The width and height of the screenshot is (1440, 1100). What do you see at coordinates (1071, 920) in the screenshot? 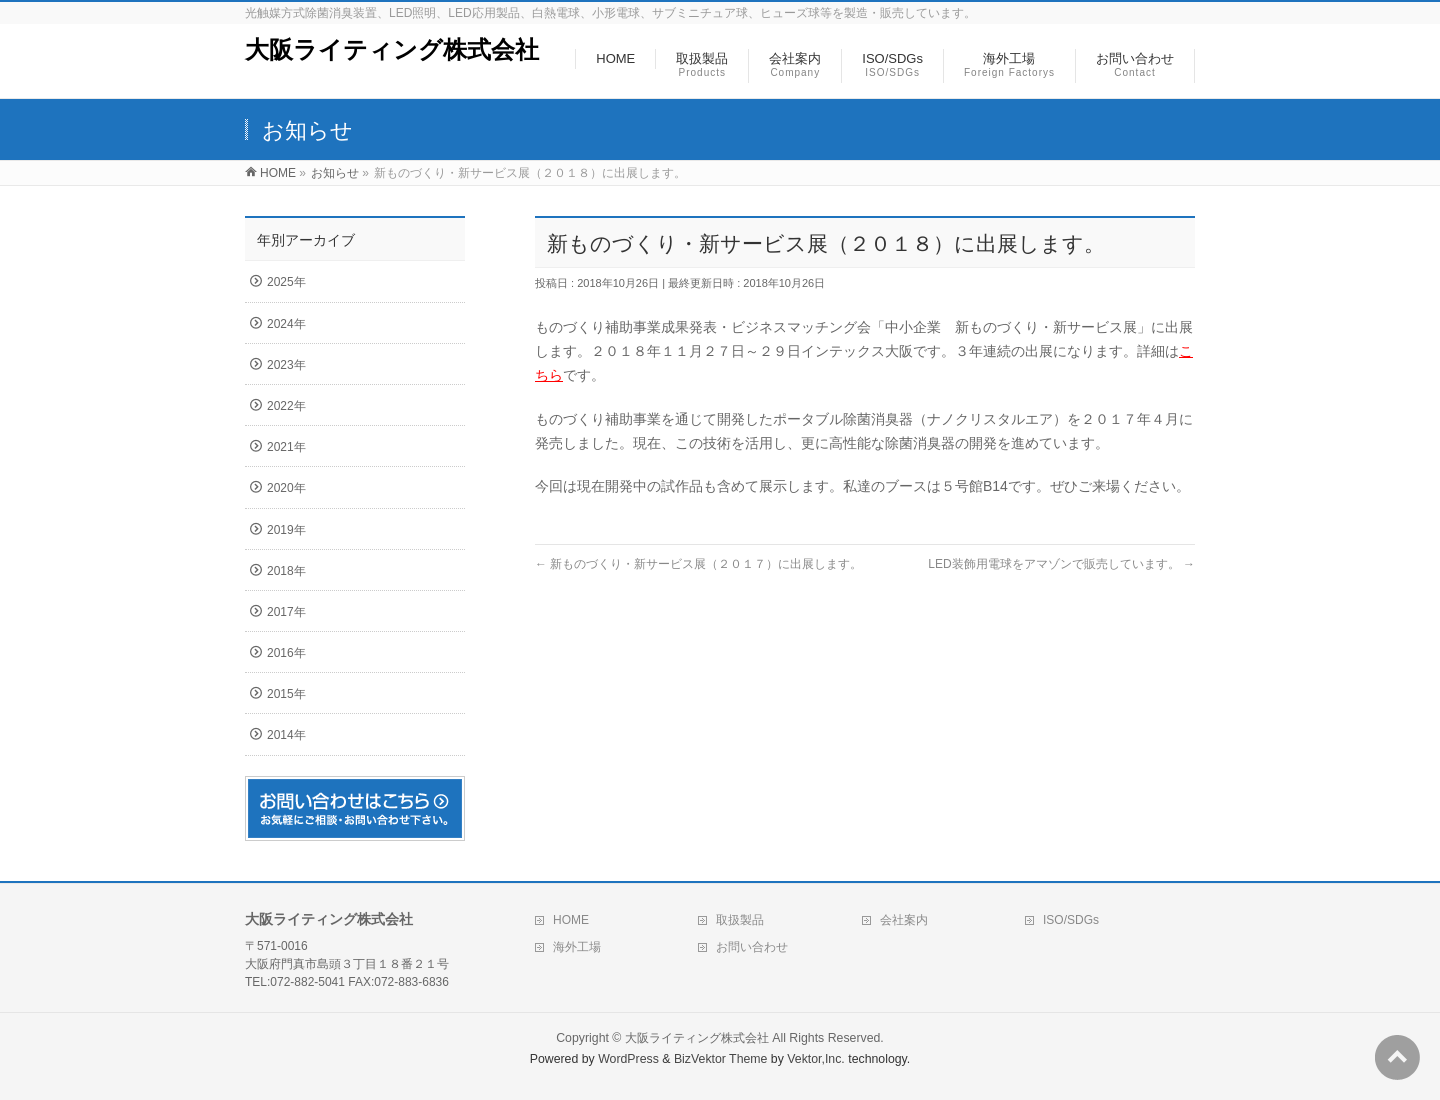
I see `ISO/SDGs` at bounding box center [1071, 920].